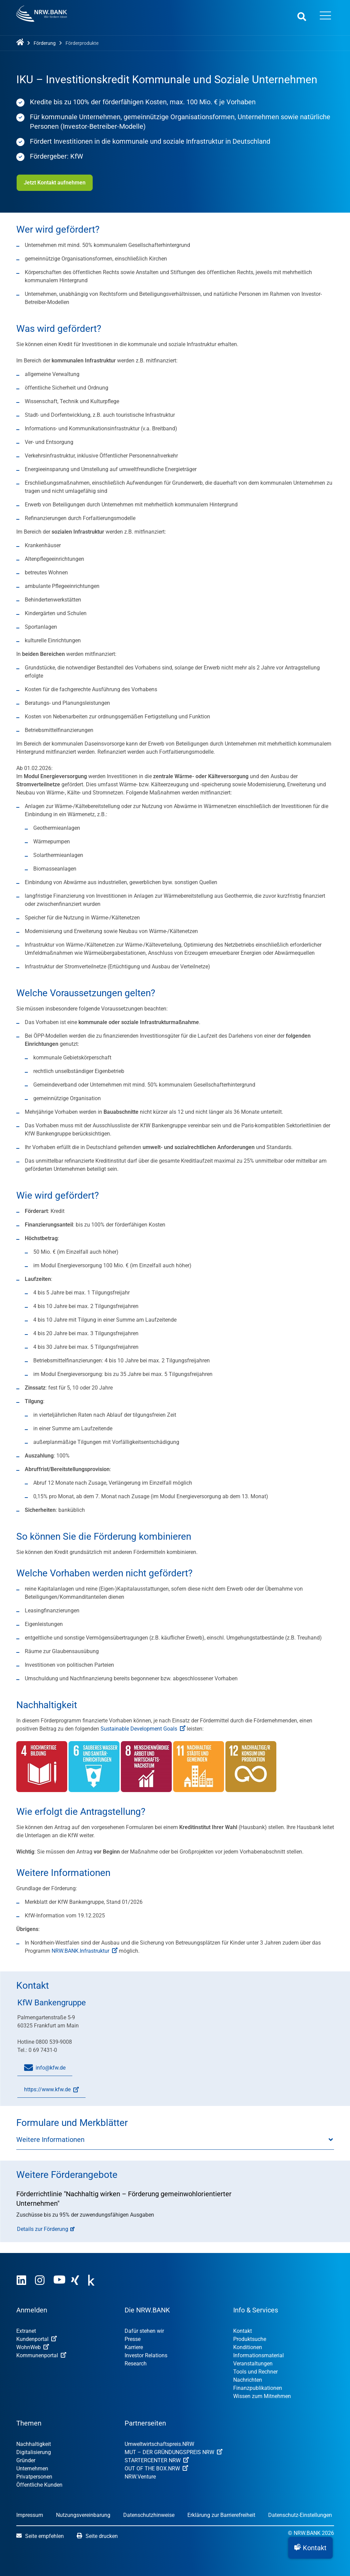 This screenshot has height=2576, width=350. I want to click on Sustainable Development Goals, so click(142, 1728).